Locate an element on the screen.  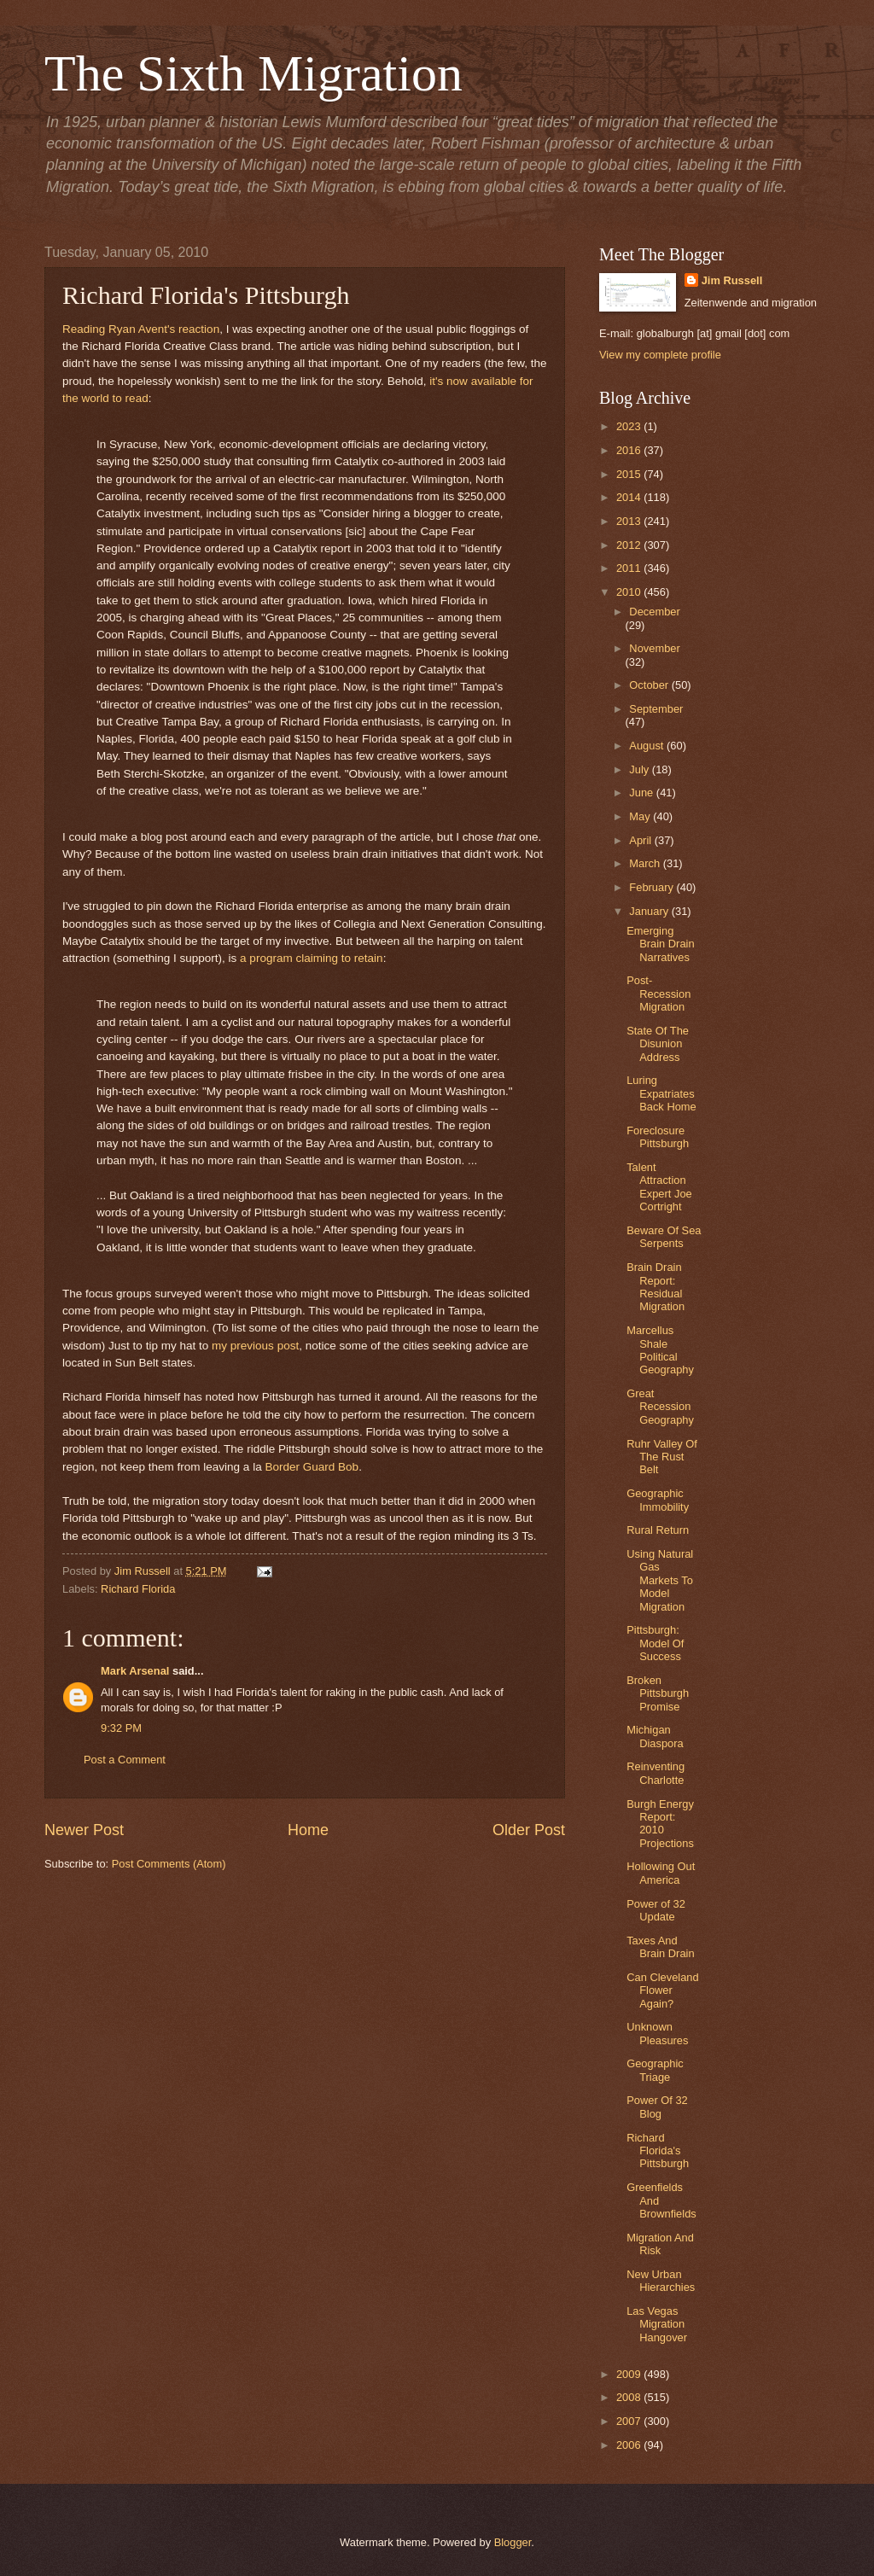
Marcellus Shale Political Geography is located at coordinates (660, 1350).